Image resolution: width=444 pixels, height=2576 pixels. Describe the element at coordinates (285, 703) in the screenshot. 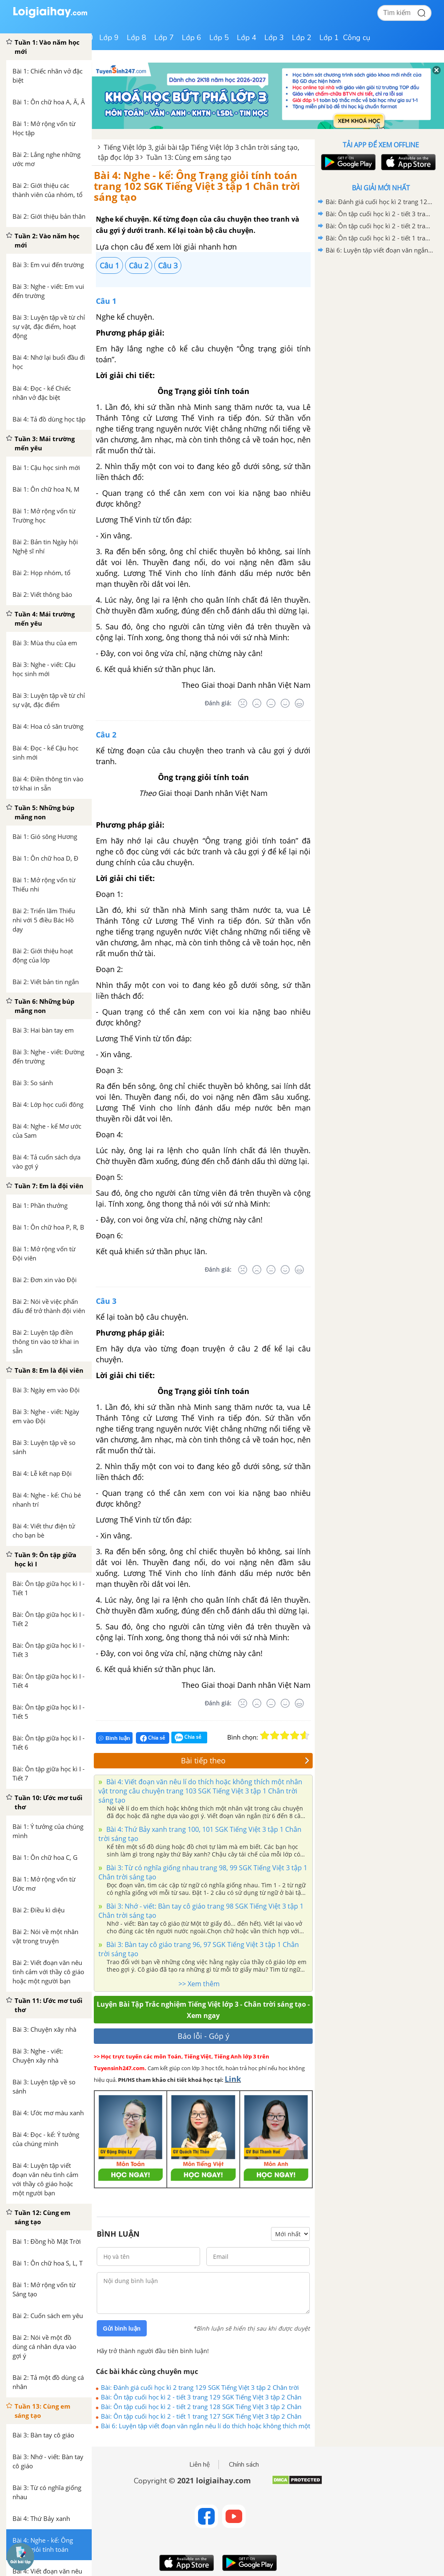

I see `[Tốt]` at that location.